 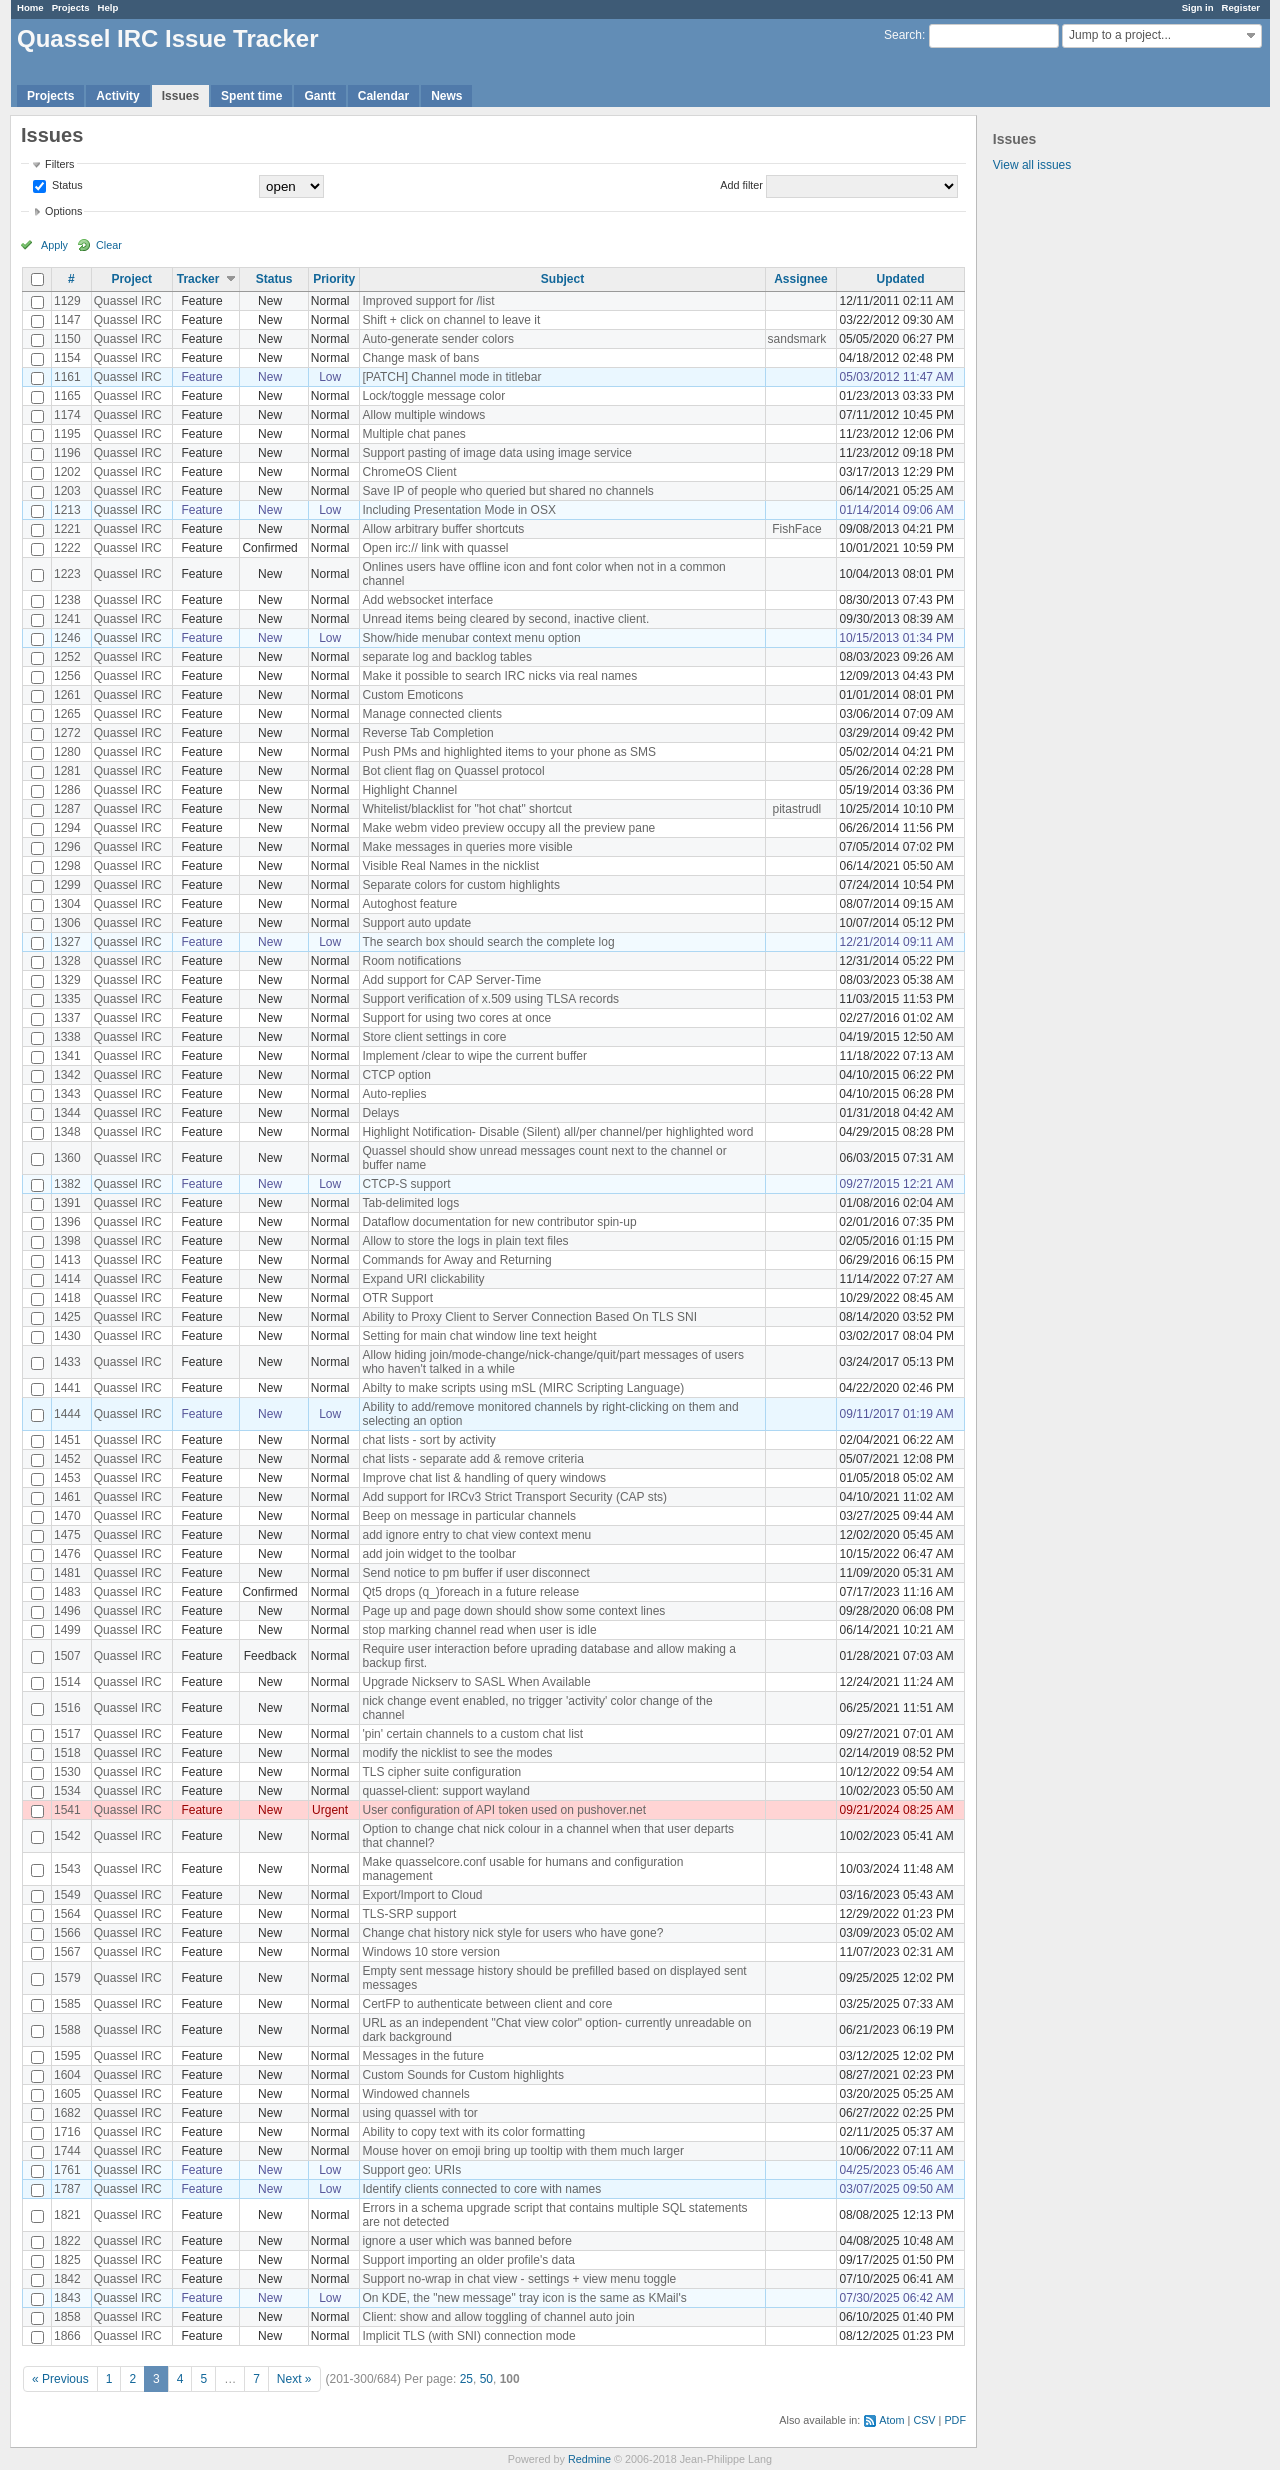 What do you see at coordinates (67, 320) in the screenshot?
I see `1147` at bounding box center [67, 320].